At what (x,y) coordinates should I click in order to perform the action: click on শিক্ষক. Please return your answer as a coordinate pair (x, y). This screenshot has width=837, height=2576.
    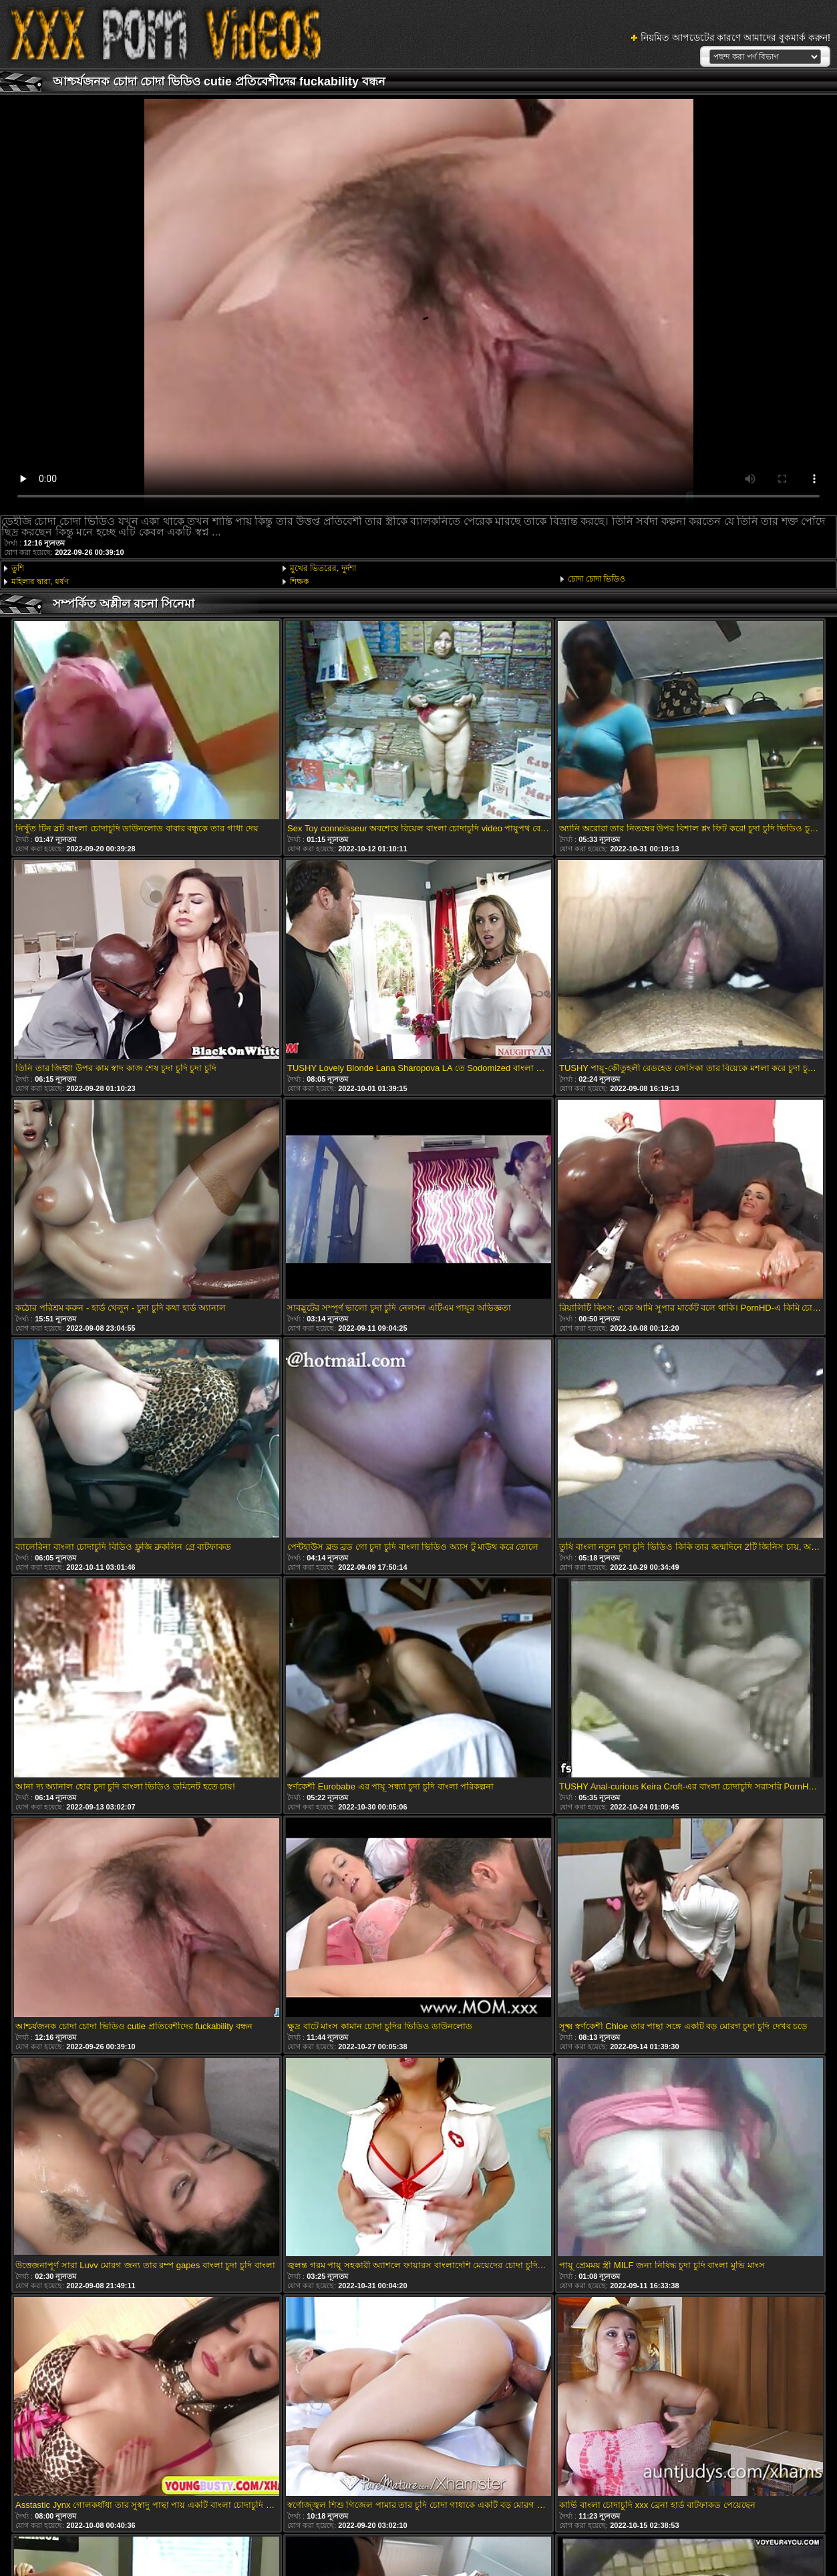
    Looking at the image, I should click on (299, 581).